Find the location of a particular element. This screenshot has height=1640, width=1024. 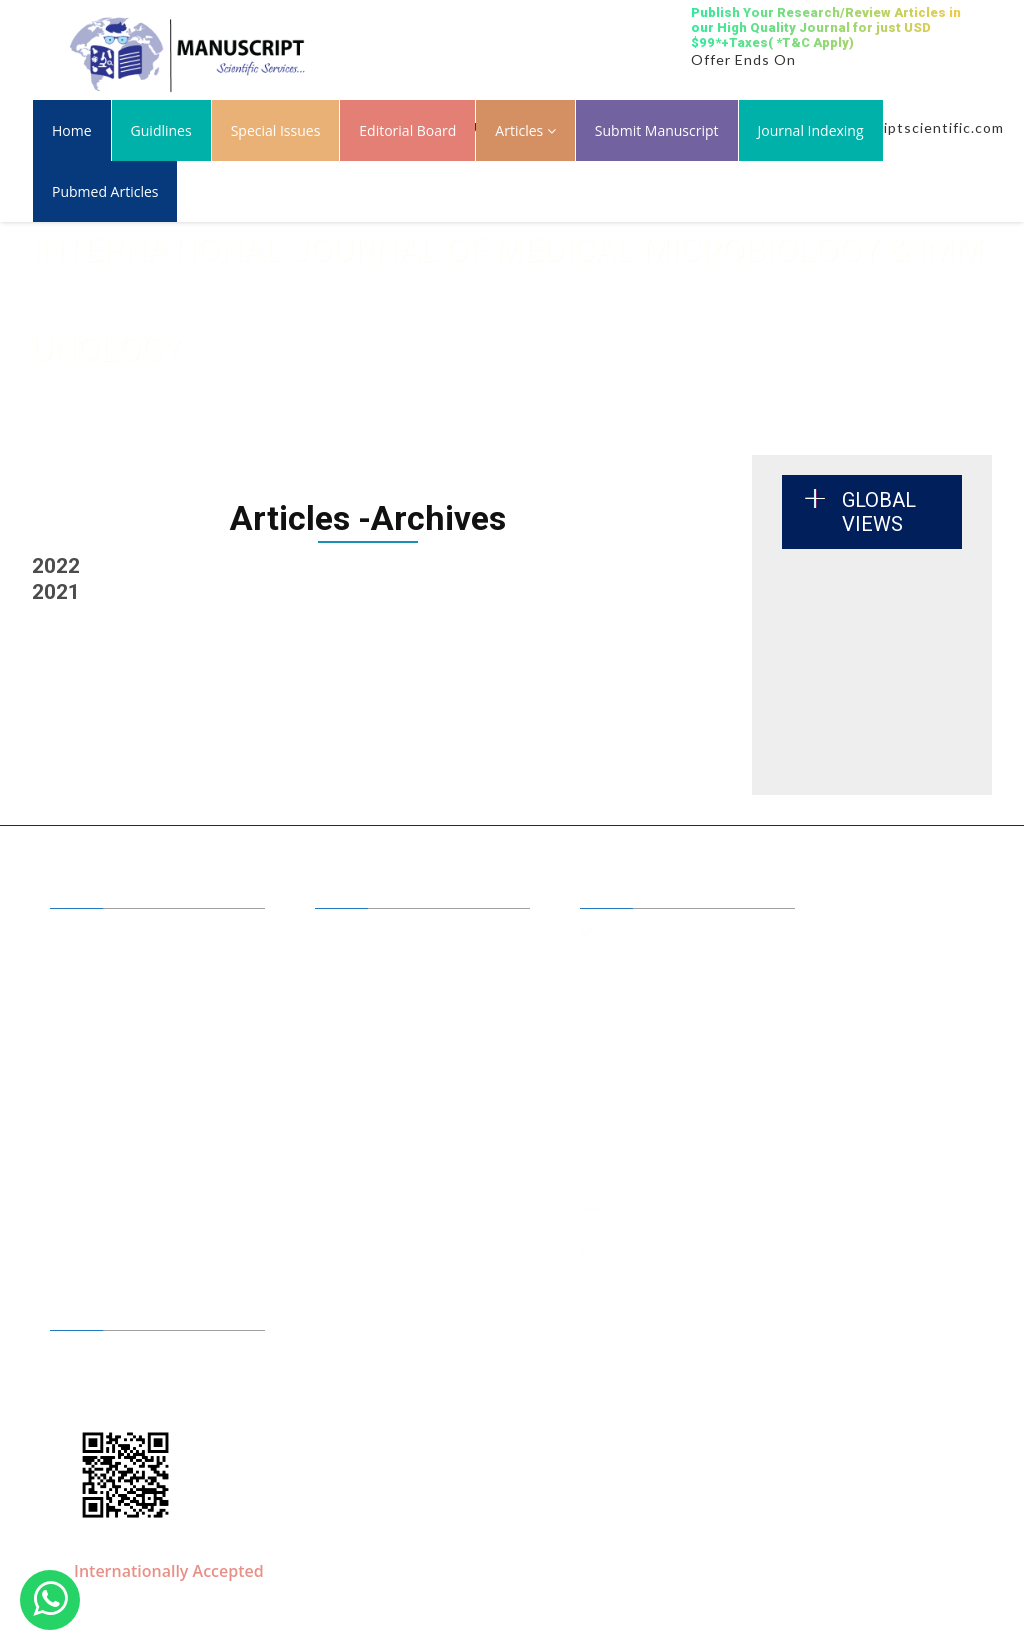

Editor in Chiefs is located at coordinates (383, 934).